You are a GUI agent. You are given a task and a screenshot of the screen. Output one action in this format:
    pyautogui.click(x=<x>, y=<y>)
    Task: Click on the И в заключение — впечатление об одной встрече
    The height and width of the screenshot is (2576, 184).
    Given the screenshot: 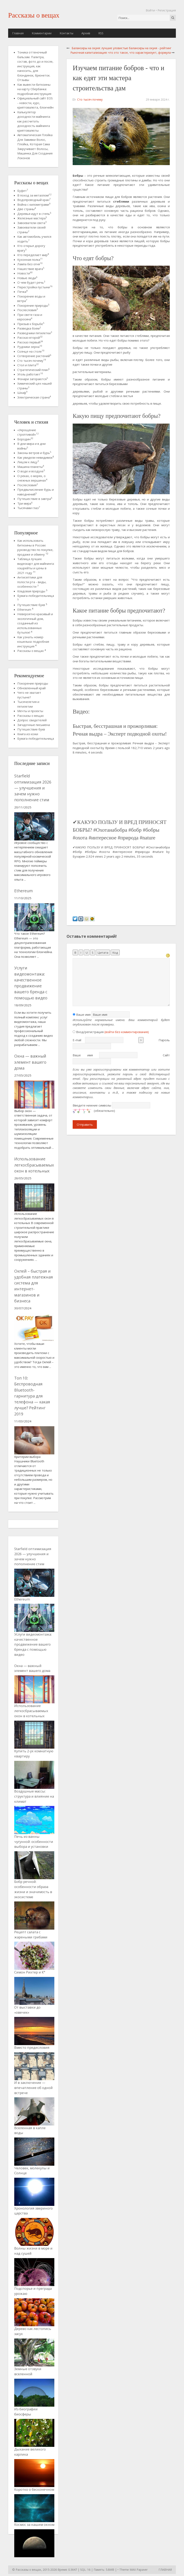 What is the action you would take?
    pyautogui.click(x=33, y=2087)
    